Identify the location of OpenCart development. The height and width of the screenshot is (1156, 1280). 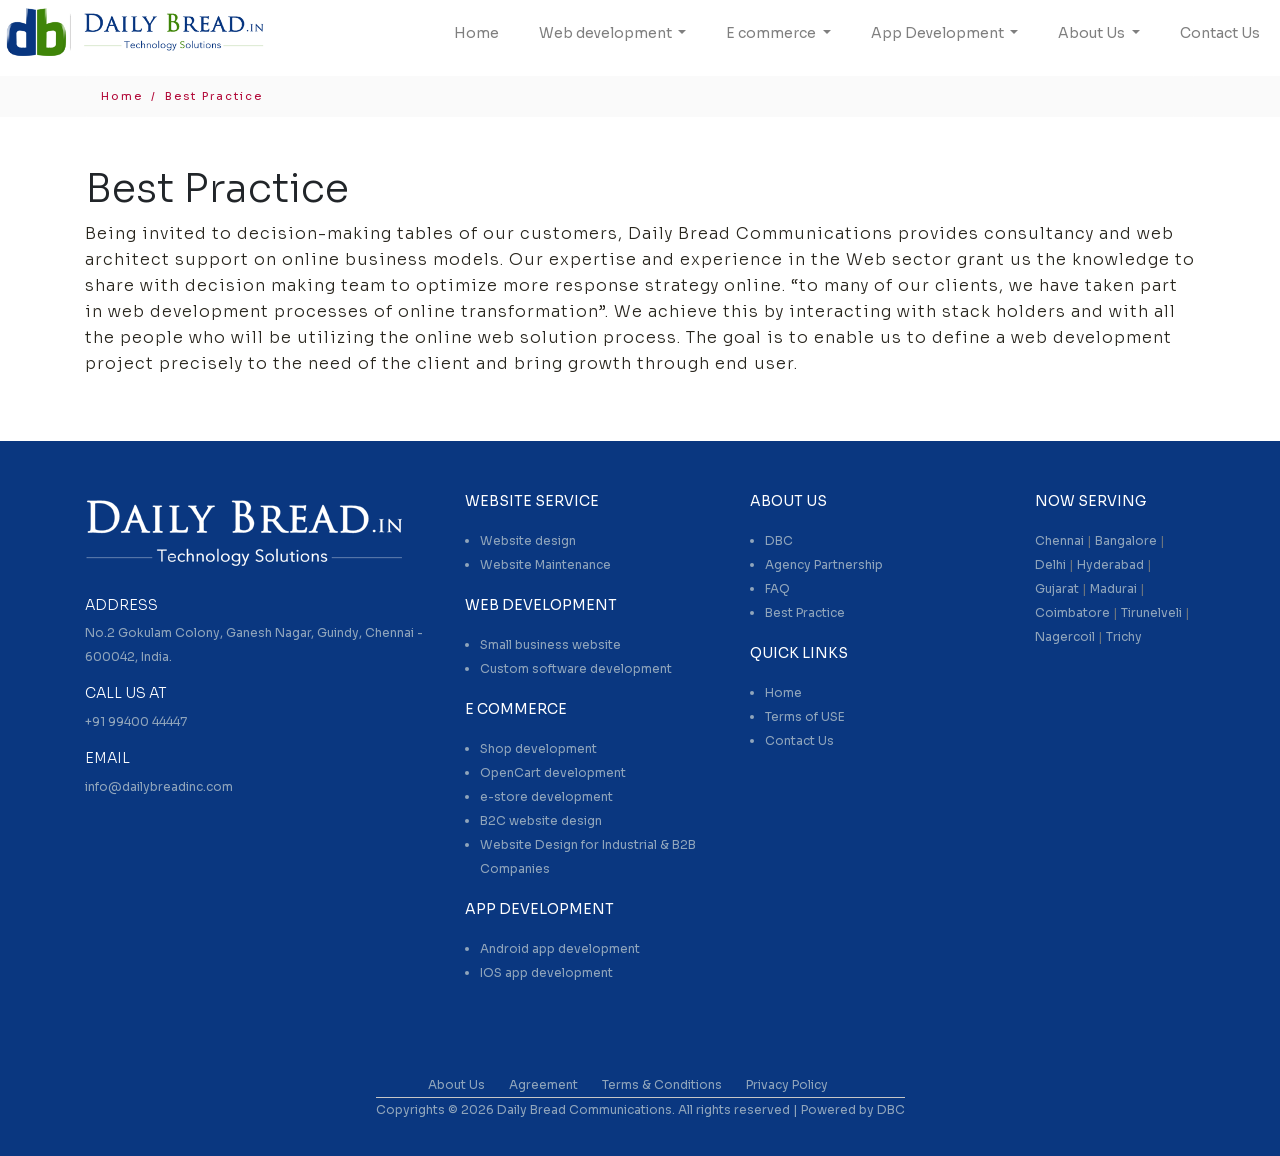
(553, 772).